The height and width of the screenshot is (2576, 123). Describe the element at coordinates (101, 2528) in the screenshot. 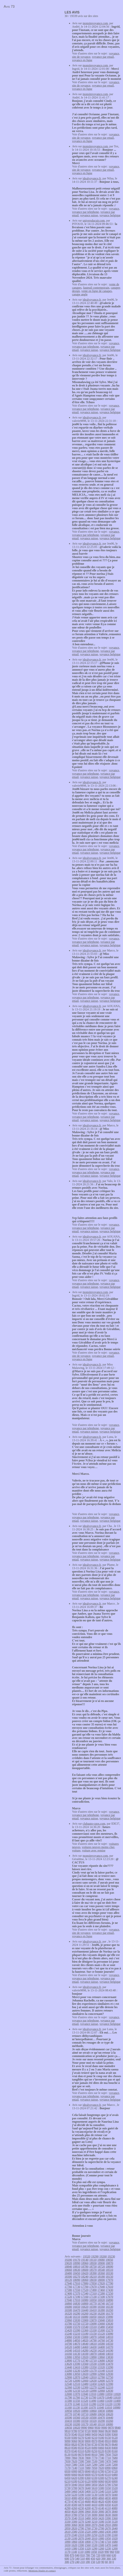

I see `2700` at that location.